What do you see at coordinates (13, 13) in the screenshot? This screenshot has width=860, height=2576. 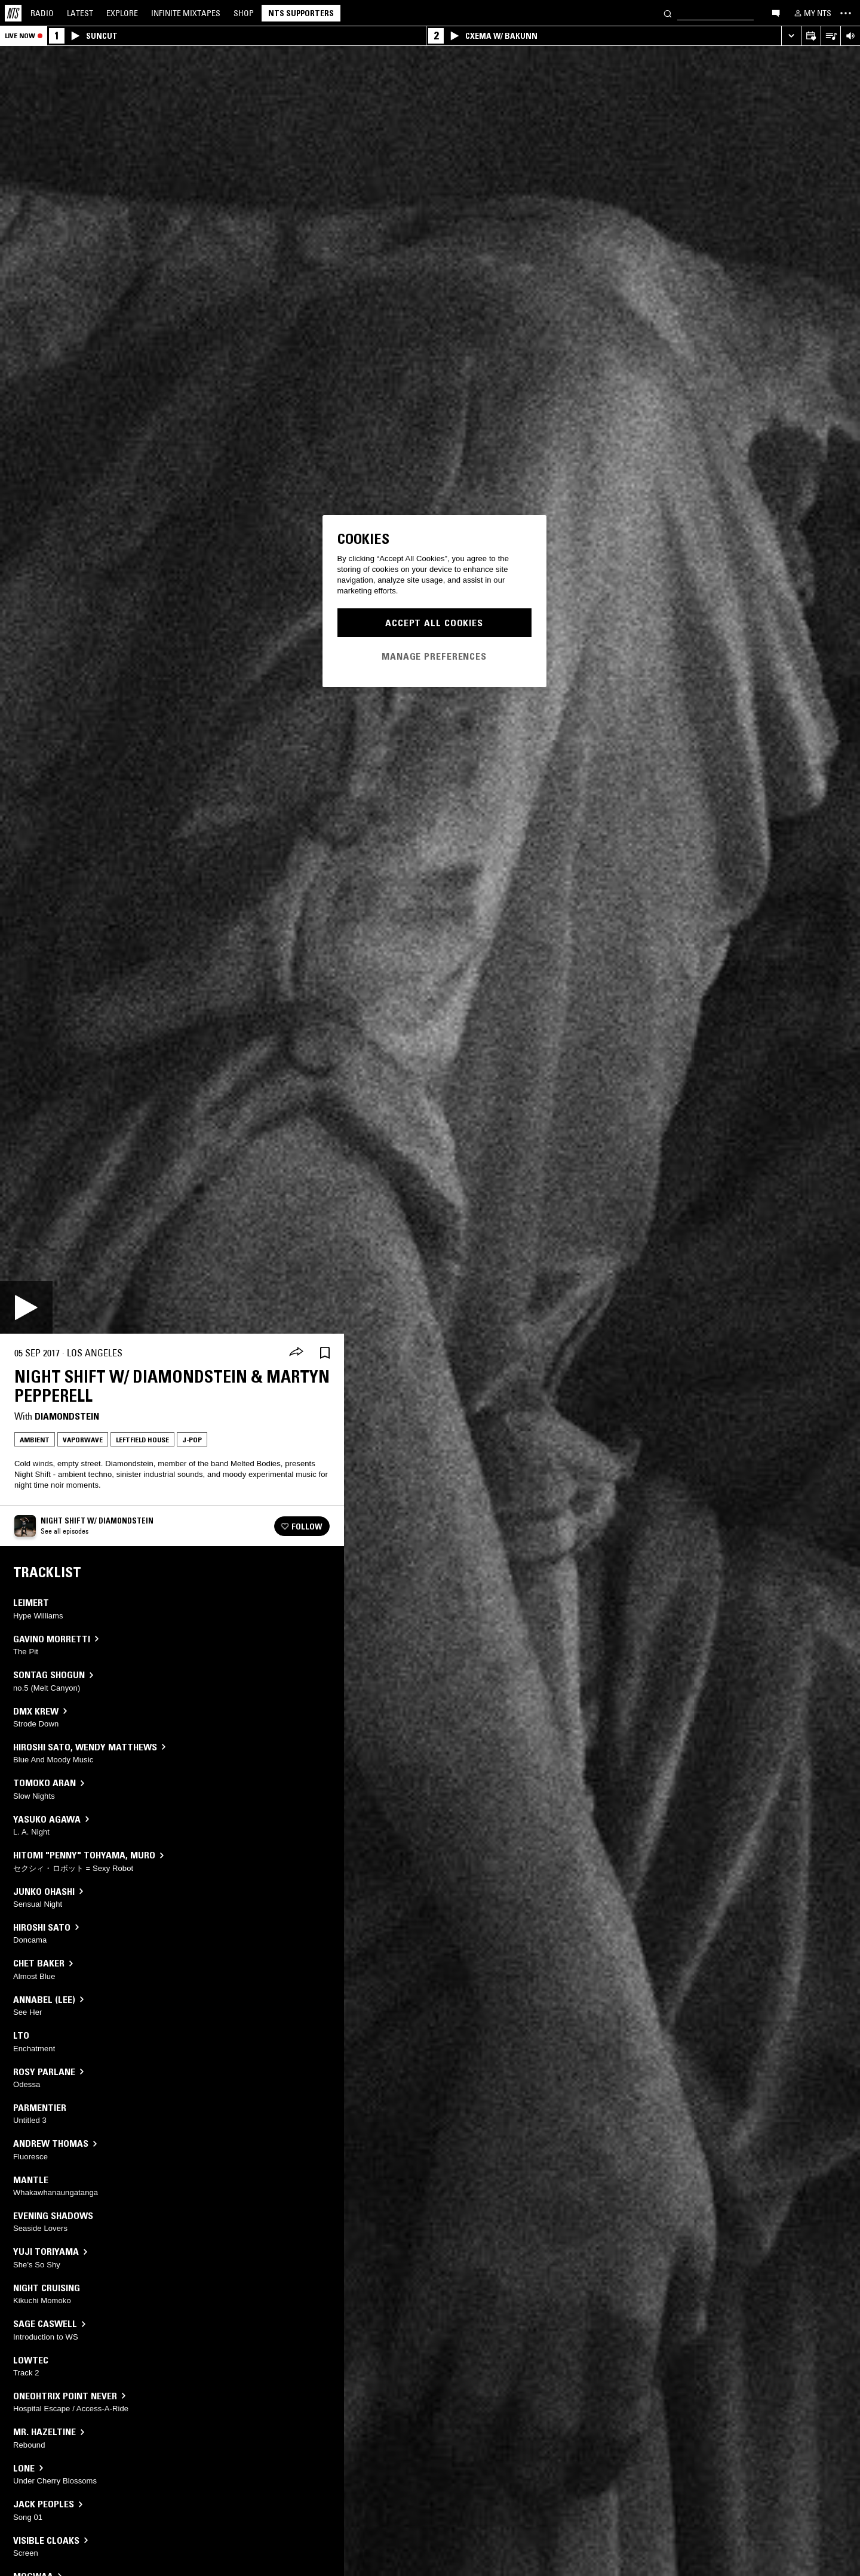 I see `[Home]` at bounding box center [13, 13].